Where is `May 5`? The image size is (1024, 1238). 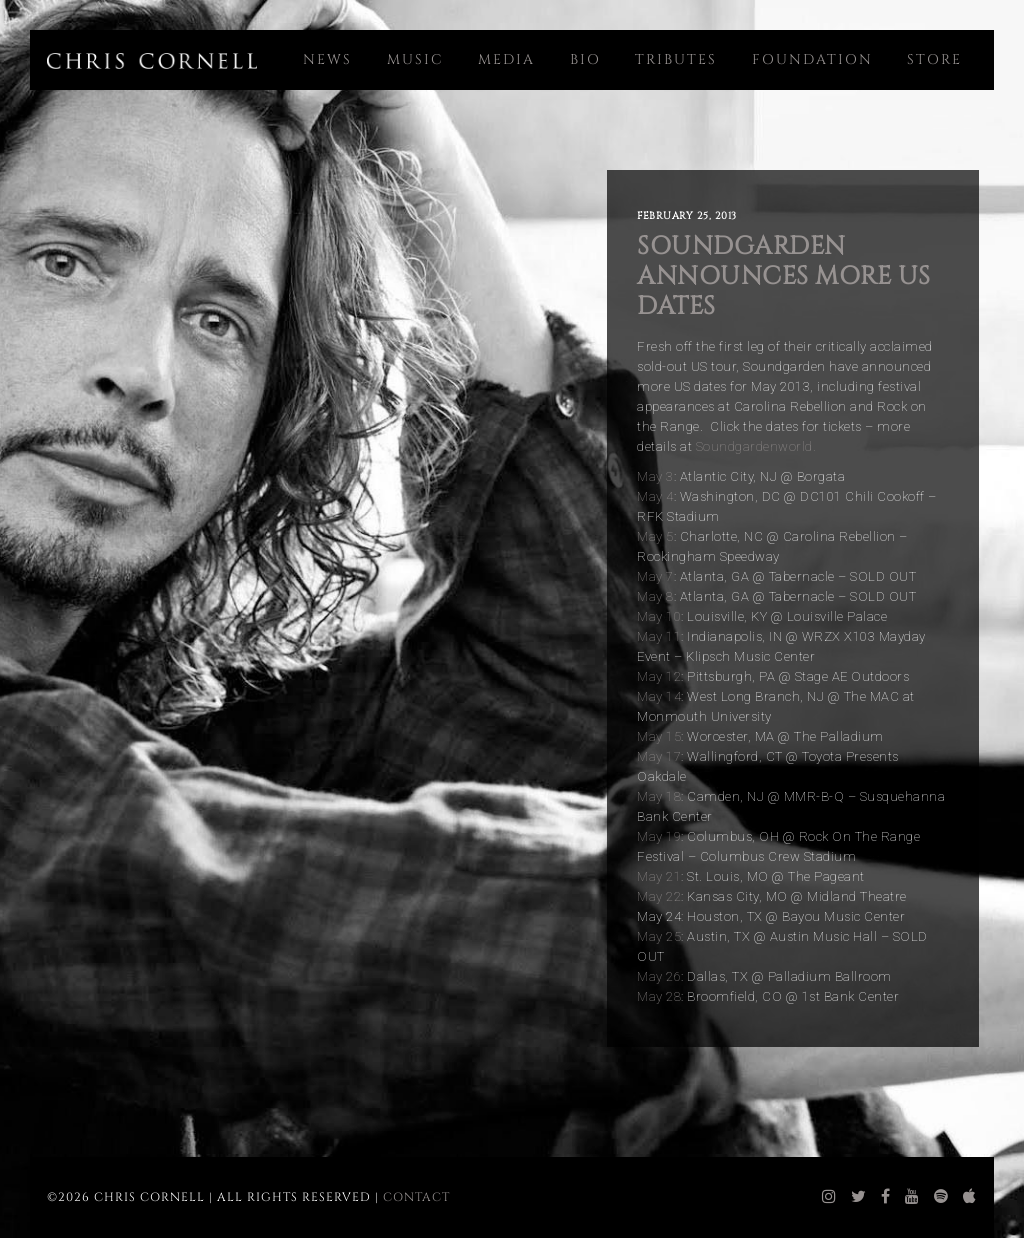 May 5 is located at coordinates (655, 536).